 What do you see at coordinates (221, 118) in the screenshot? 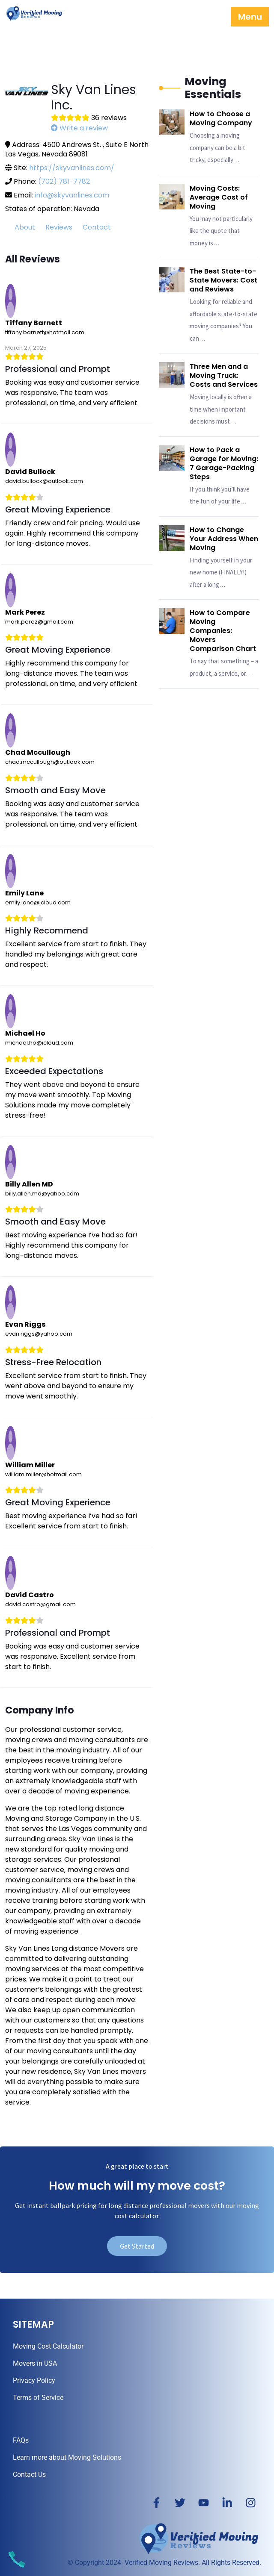
I see `How to Choose a Moving Company` at bounding box center [221, 118].